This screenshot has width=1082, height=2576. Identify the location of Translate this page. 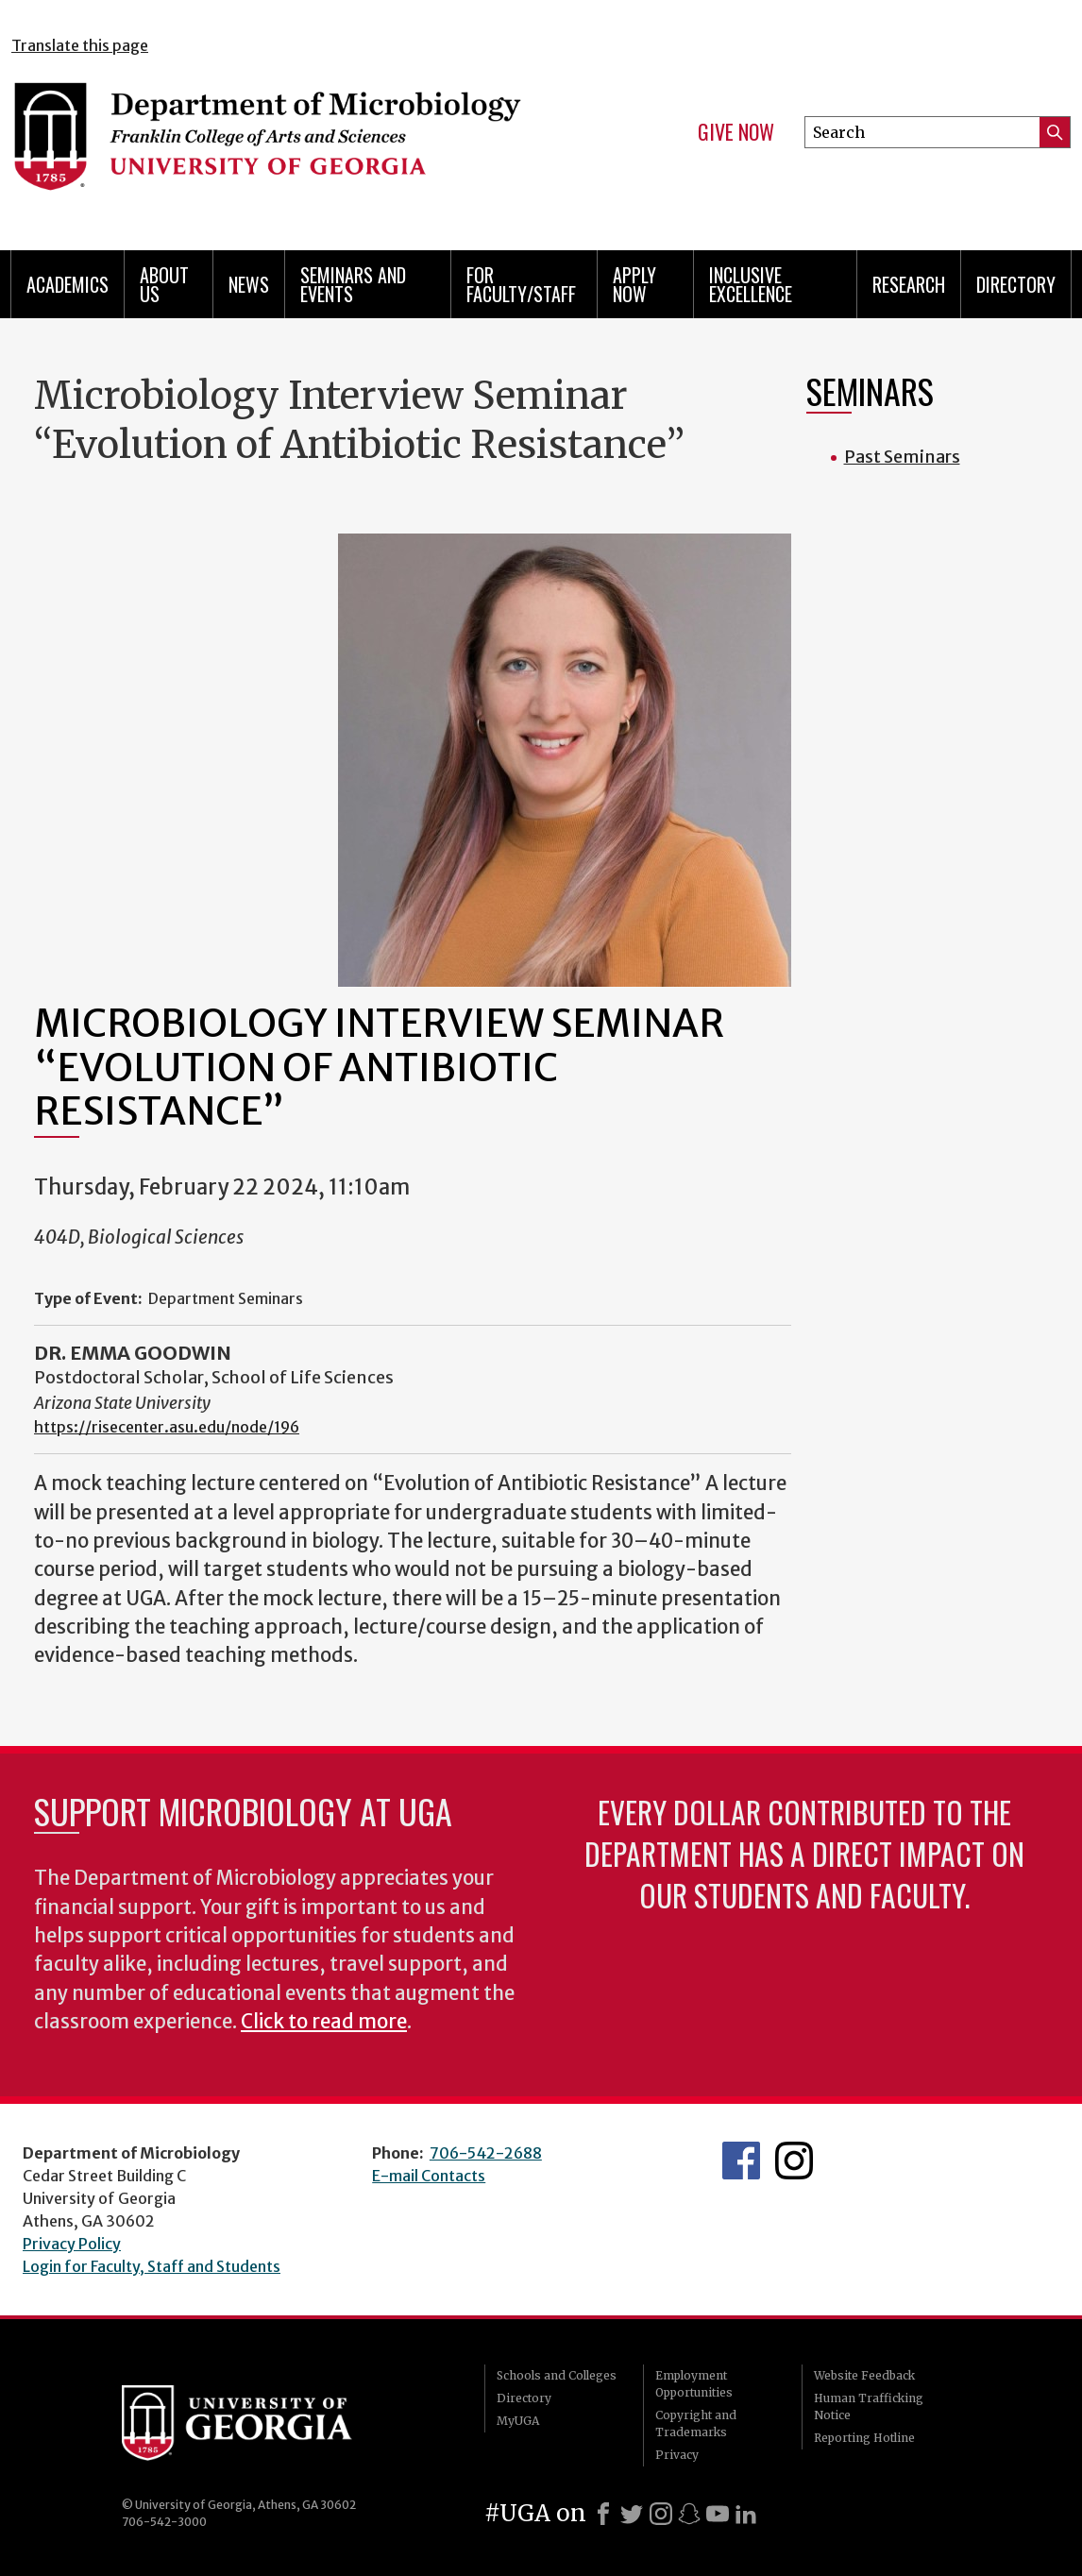
(79, 45).